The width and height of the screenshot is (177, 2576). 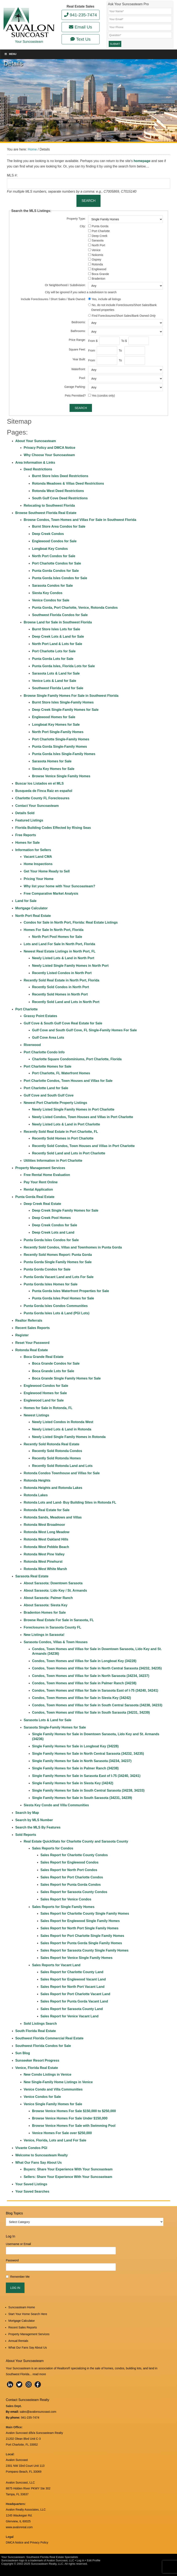 I want to click on Newest Port Charlotte Property Listings, so click(x=55, y=1102).